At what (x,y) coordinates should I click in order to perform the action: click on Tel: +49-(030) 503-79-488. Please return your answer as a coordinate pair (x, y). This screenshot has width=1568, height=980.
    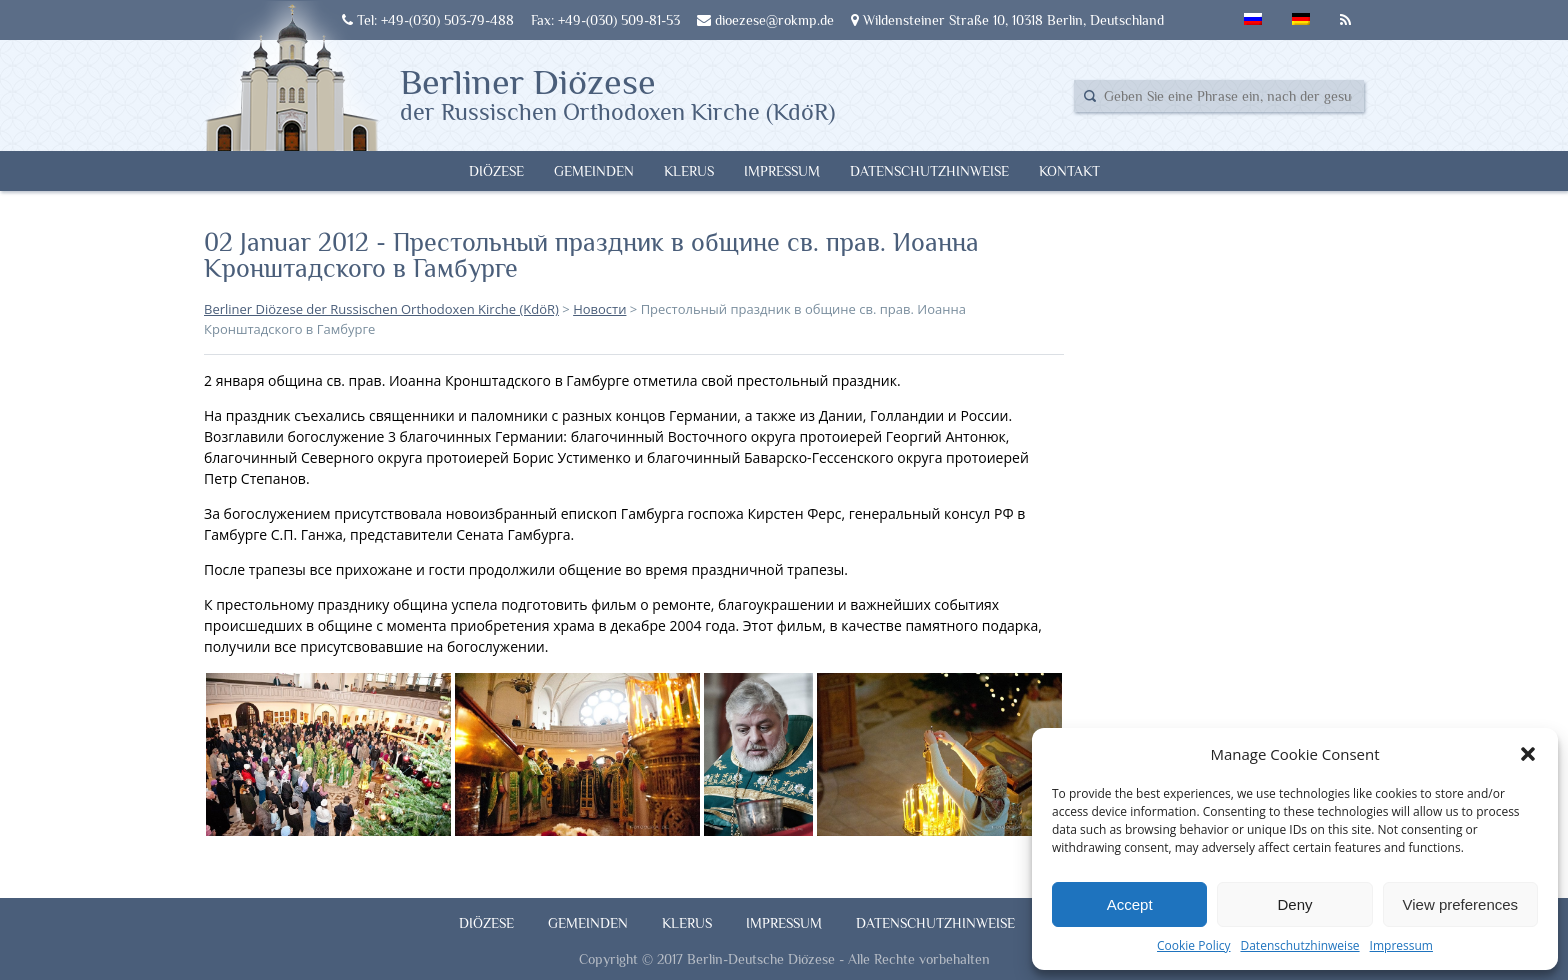
    Looking at the image, I should click on (428, 20).